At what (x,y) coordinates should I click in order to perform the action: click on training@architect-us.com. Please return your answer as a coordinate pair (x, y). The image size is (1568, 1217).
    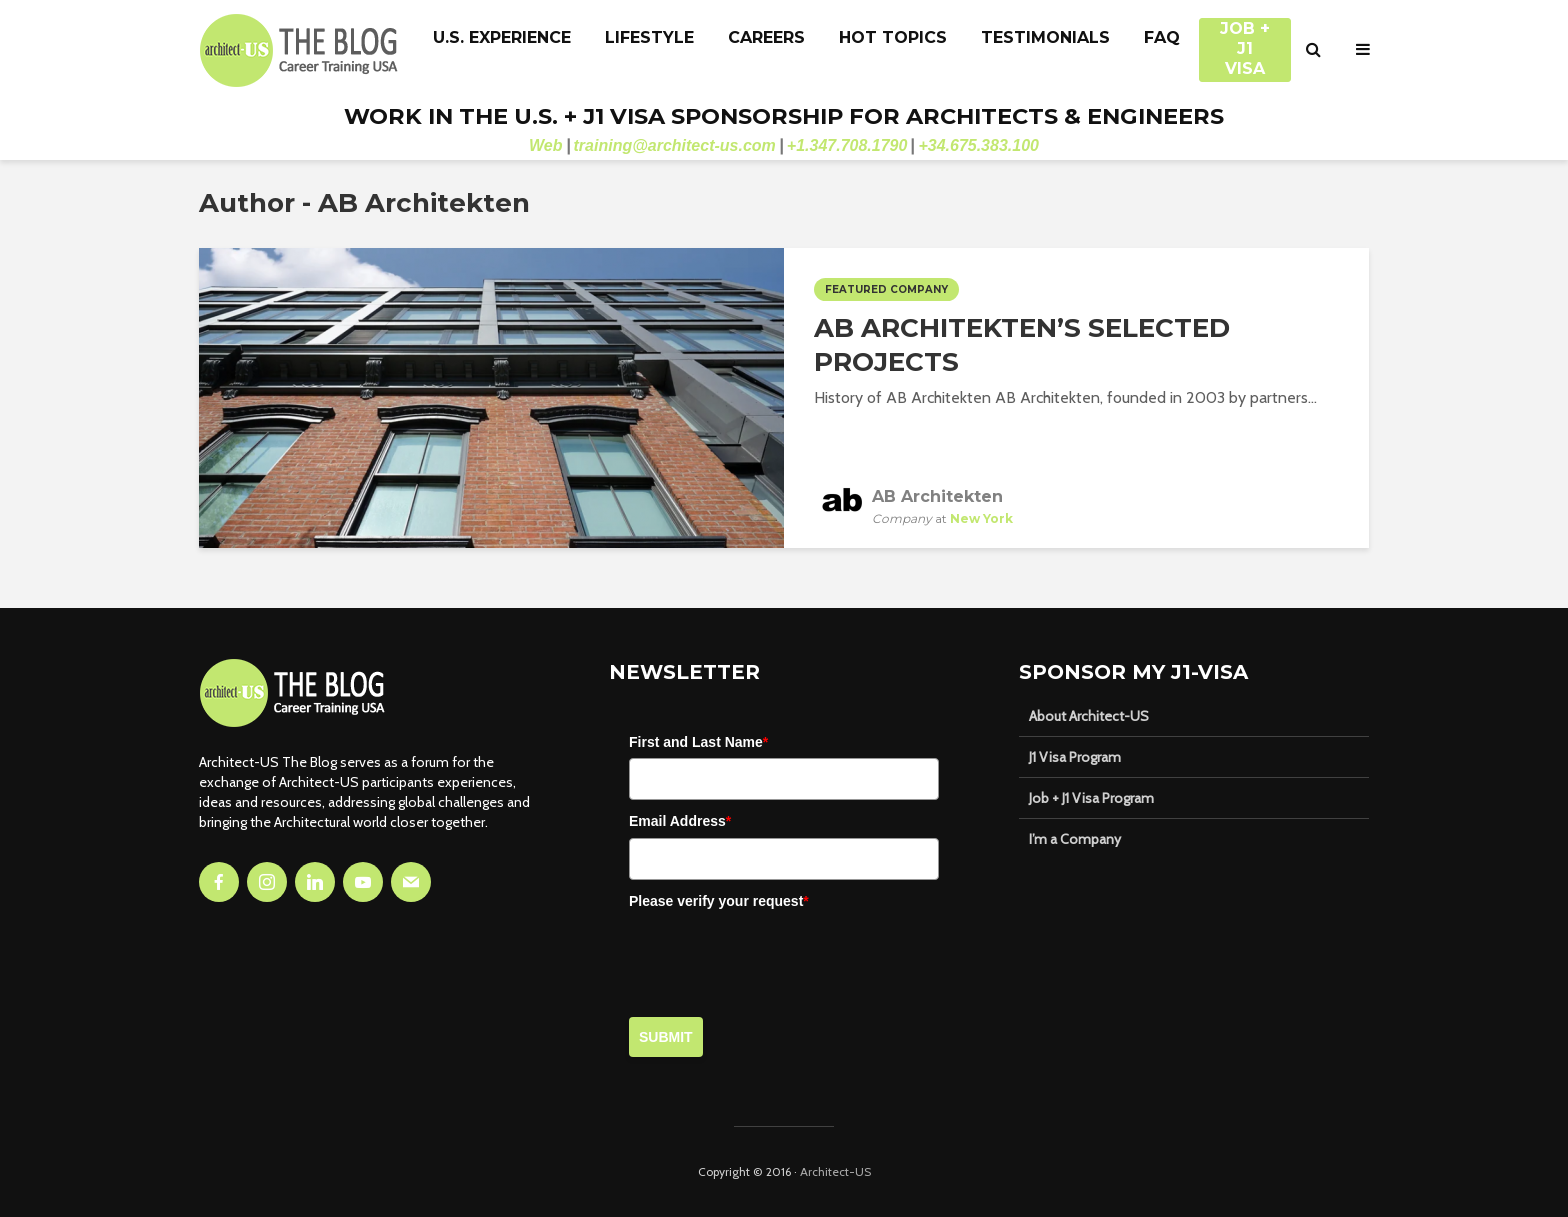
    Looking at the image, I should click on (675, 145).